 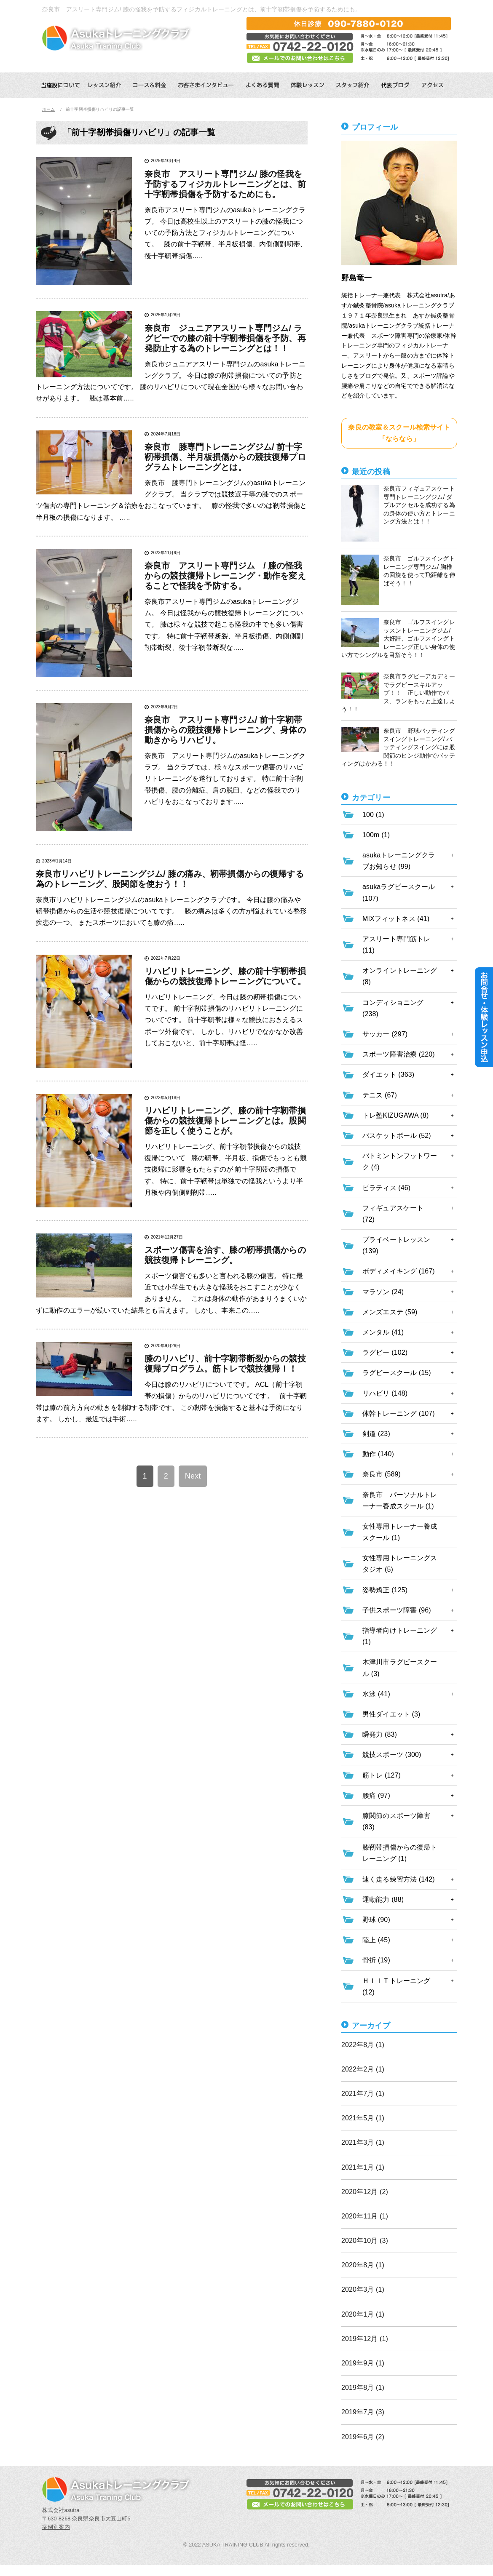 What do you see at coordinates (399, 1667) in the screenshot?
I see `木津川市ラグビースクール (3)` at bounding box center [399, 1667].